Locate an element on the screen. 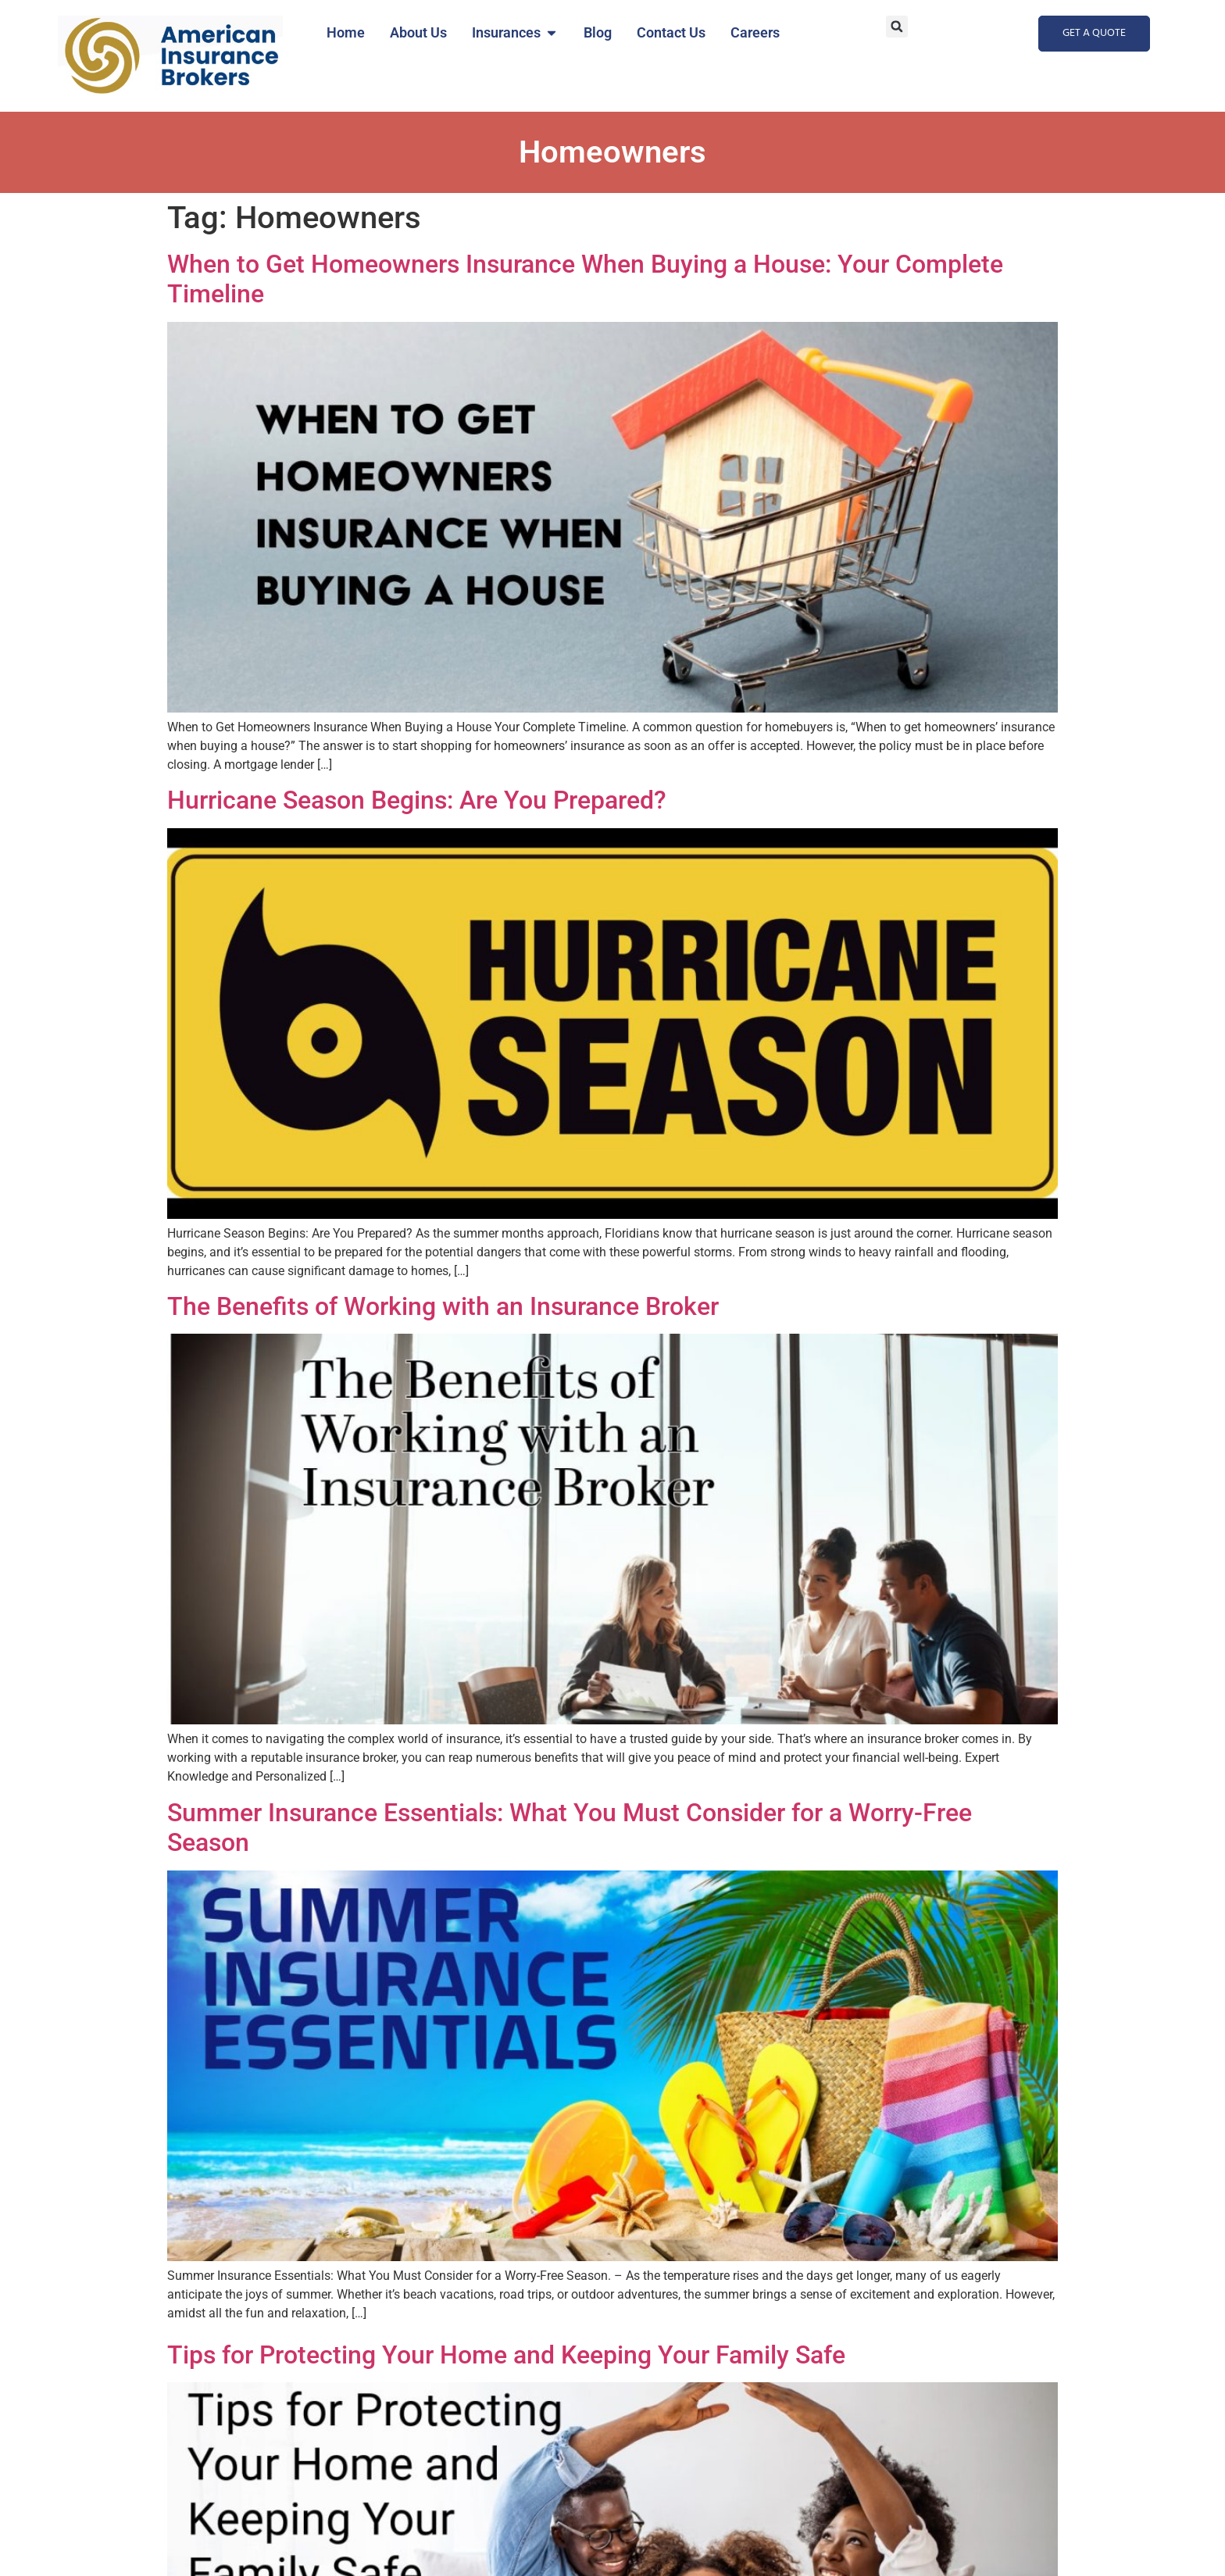 The image size is (1225, 2576). The Benefits of Working with an Insurance Broker is located at coordinates (443, 1306).